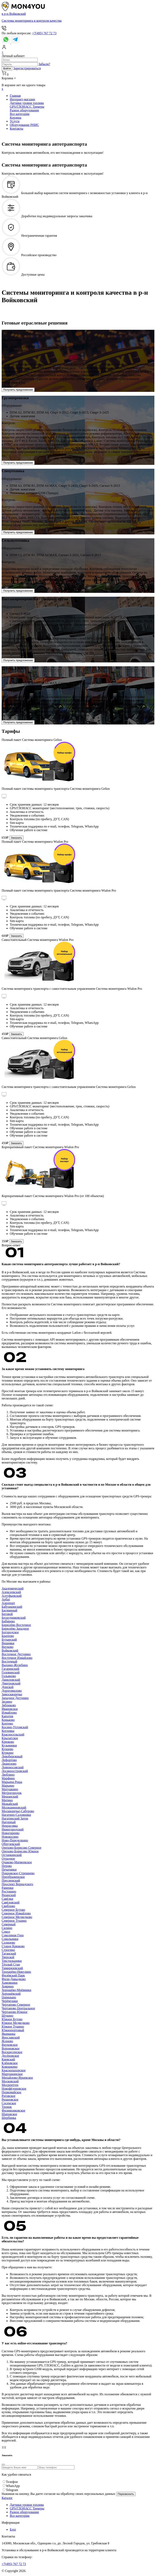 The image size is (156, 2576). I want to click on Сокол, so click(6, 1931).